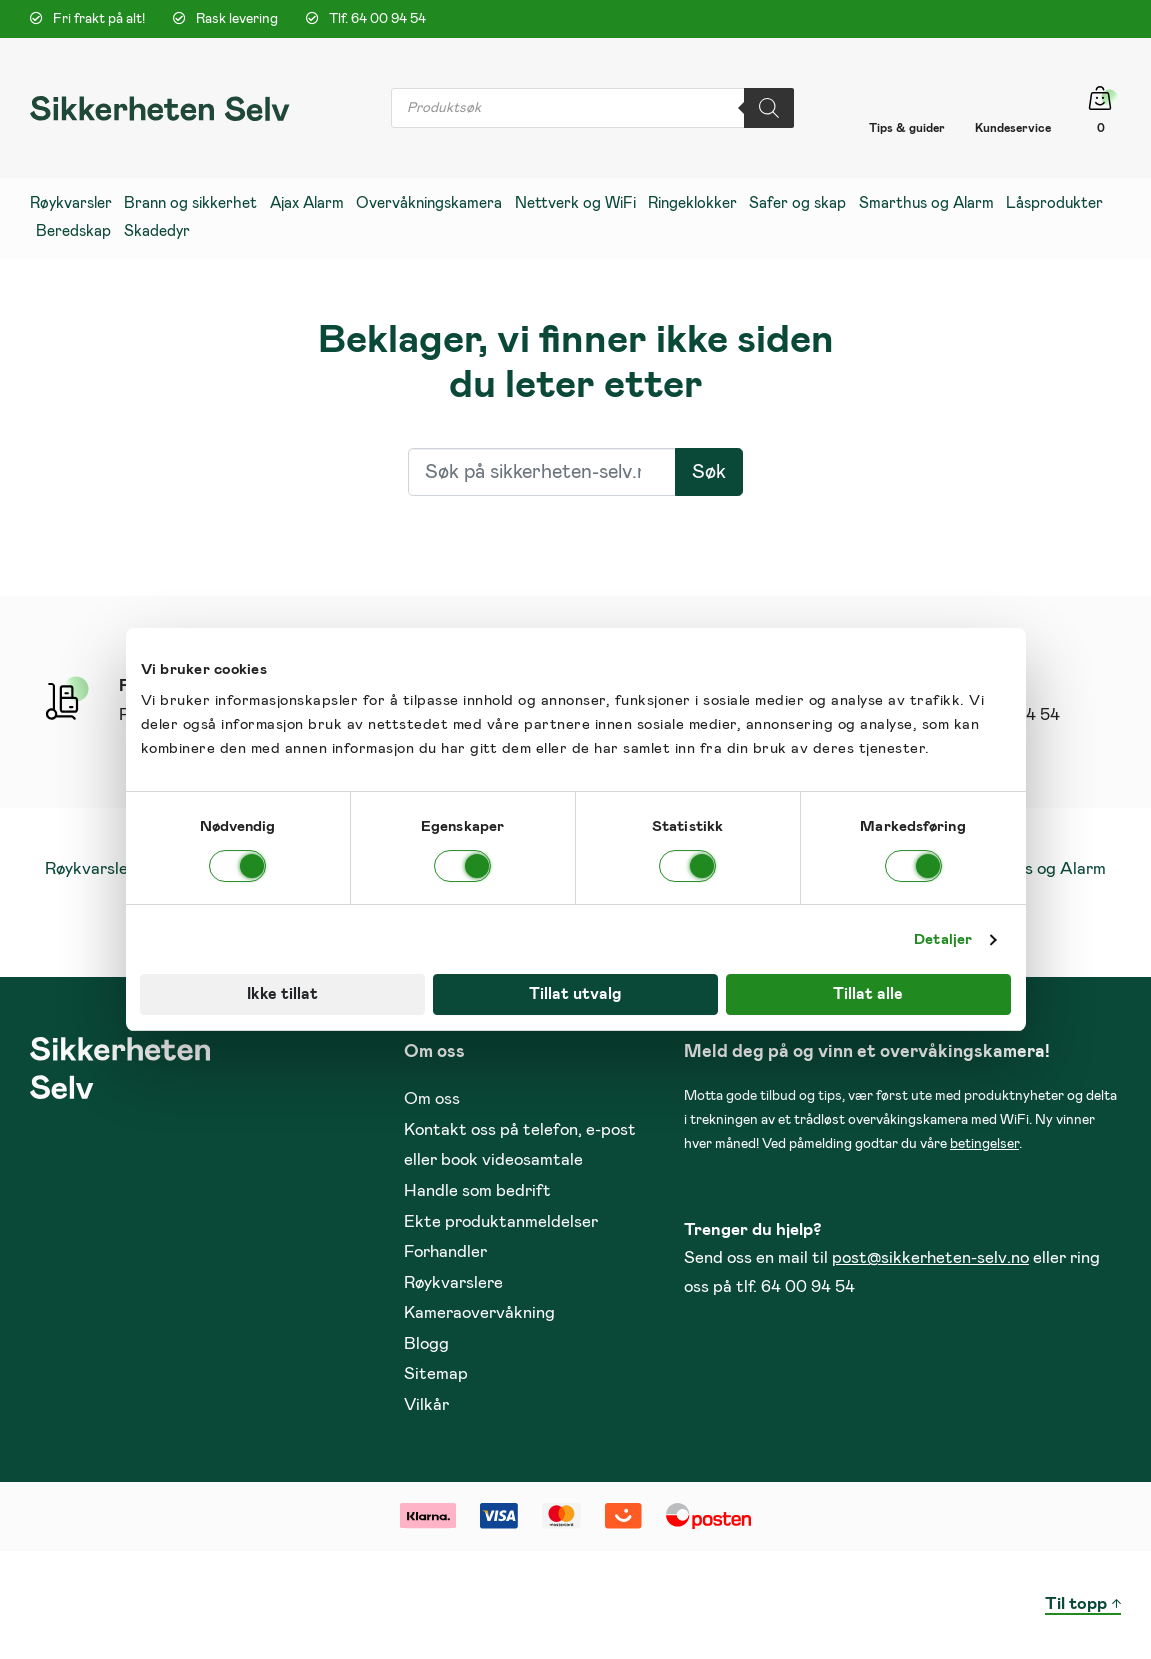 The image size is (1151, 1659). What do you see at coordinates (984, 1144) in the screenshot?
I see `betingelser` at bounding box center [984, 1144].